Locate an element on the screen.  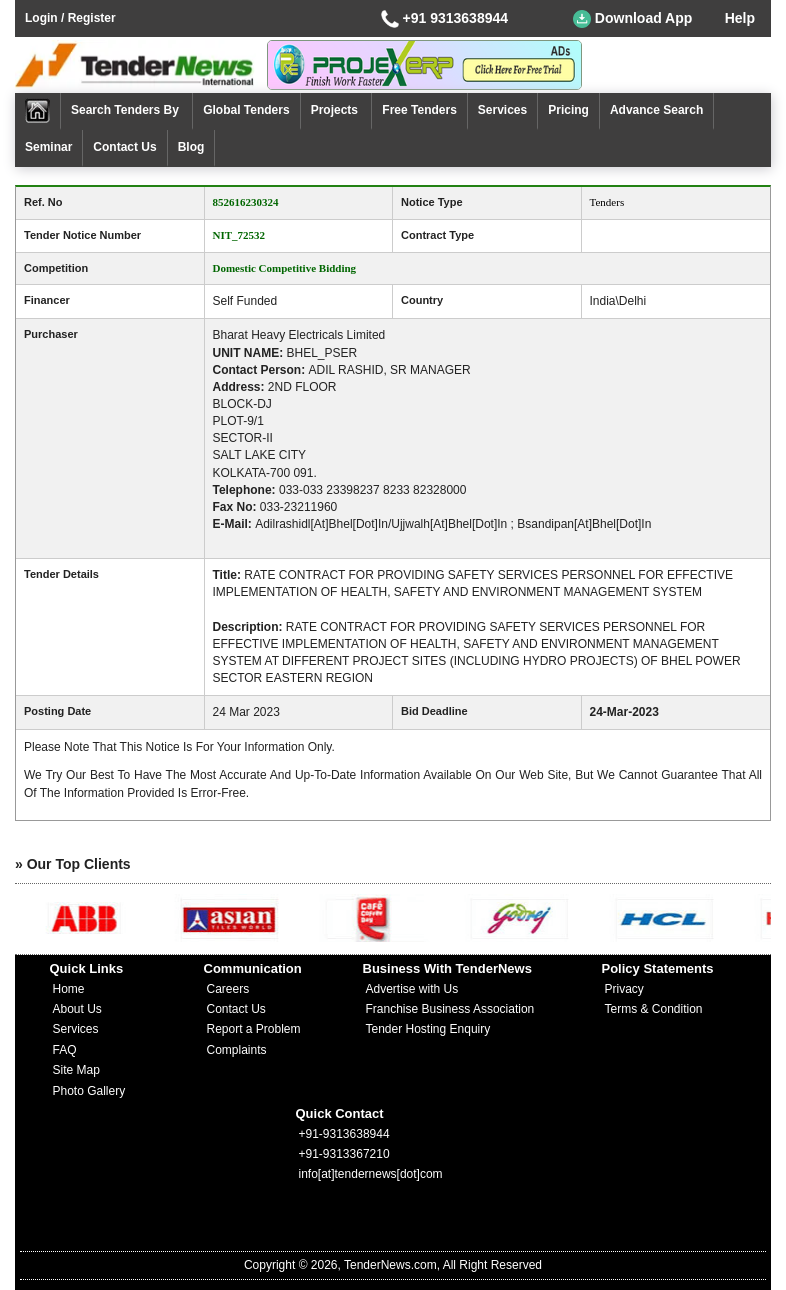
Help is located at coordinates (740, 18).